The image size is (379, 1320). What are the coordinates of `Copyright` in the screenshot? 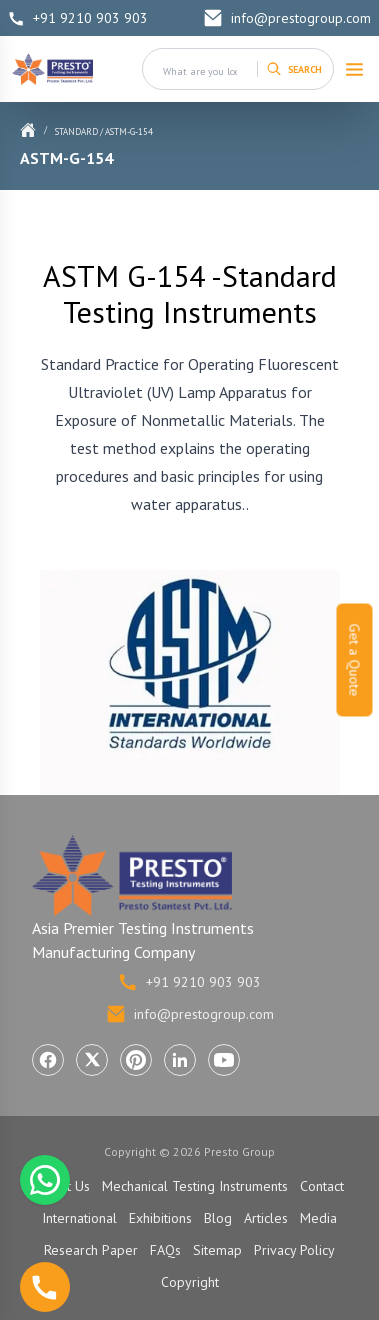 It's located at (190, 1282).